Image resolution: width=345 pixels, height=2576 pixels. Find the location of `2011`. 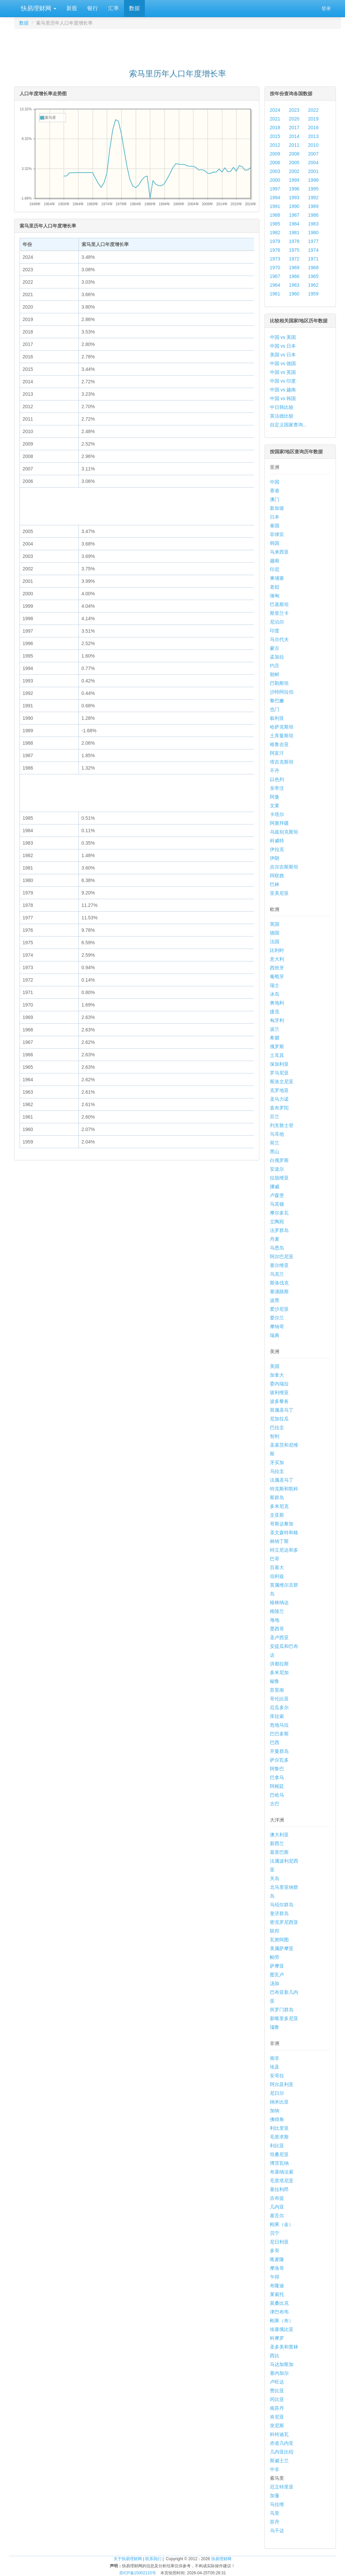

2011 is located at coordinates (294, 145).